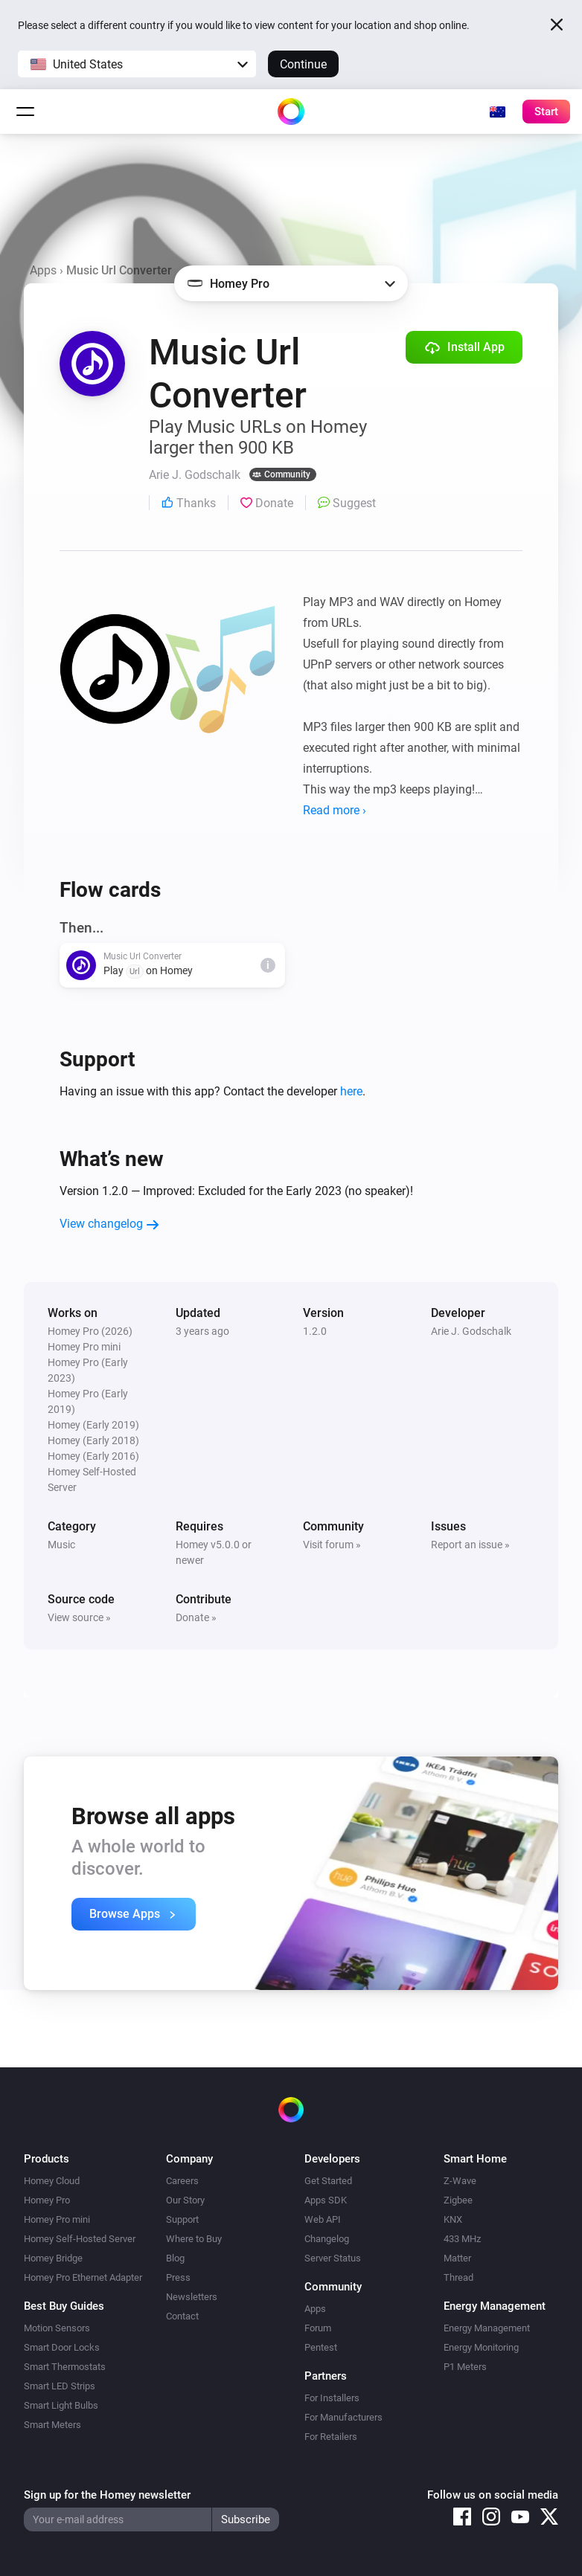 This screenshot has height=2576, width=582. What do you see at coordinates (471, 1331) in the screenshot?
I see `Arie J. Godschalk` at bounding box center [471, 1331].